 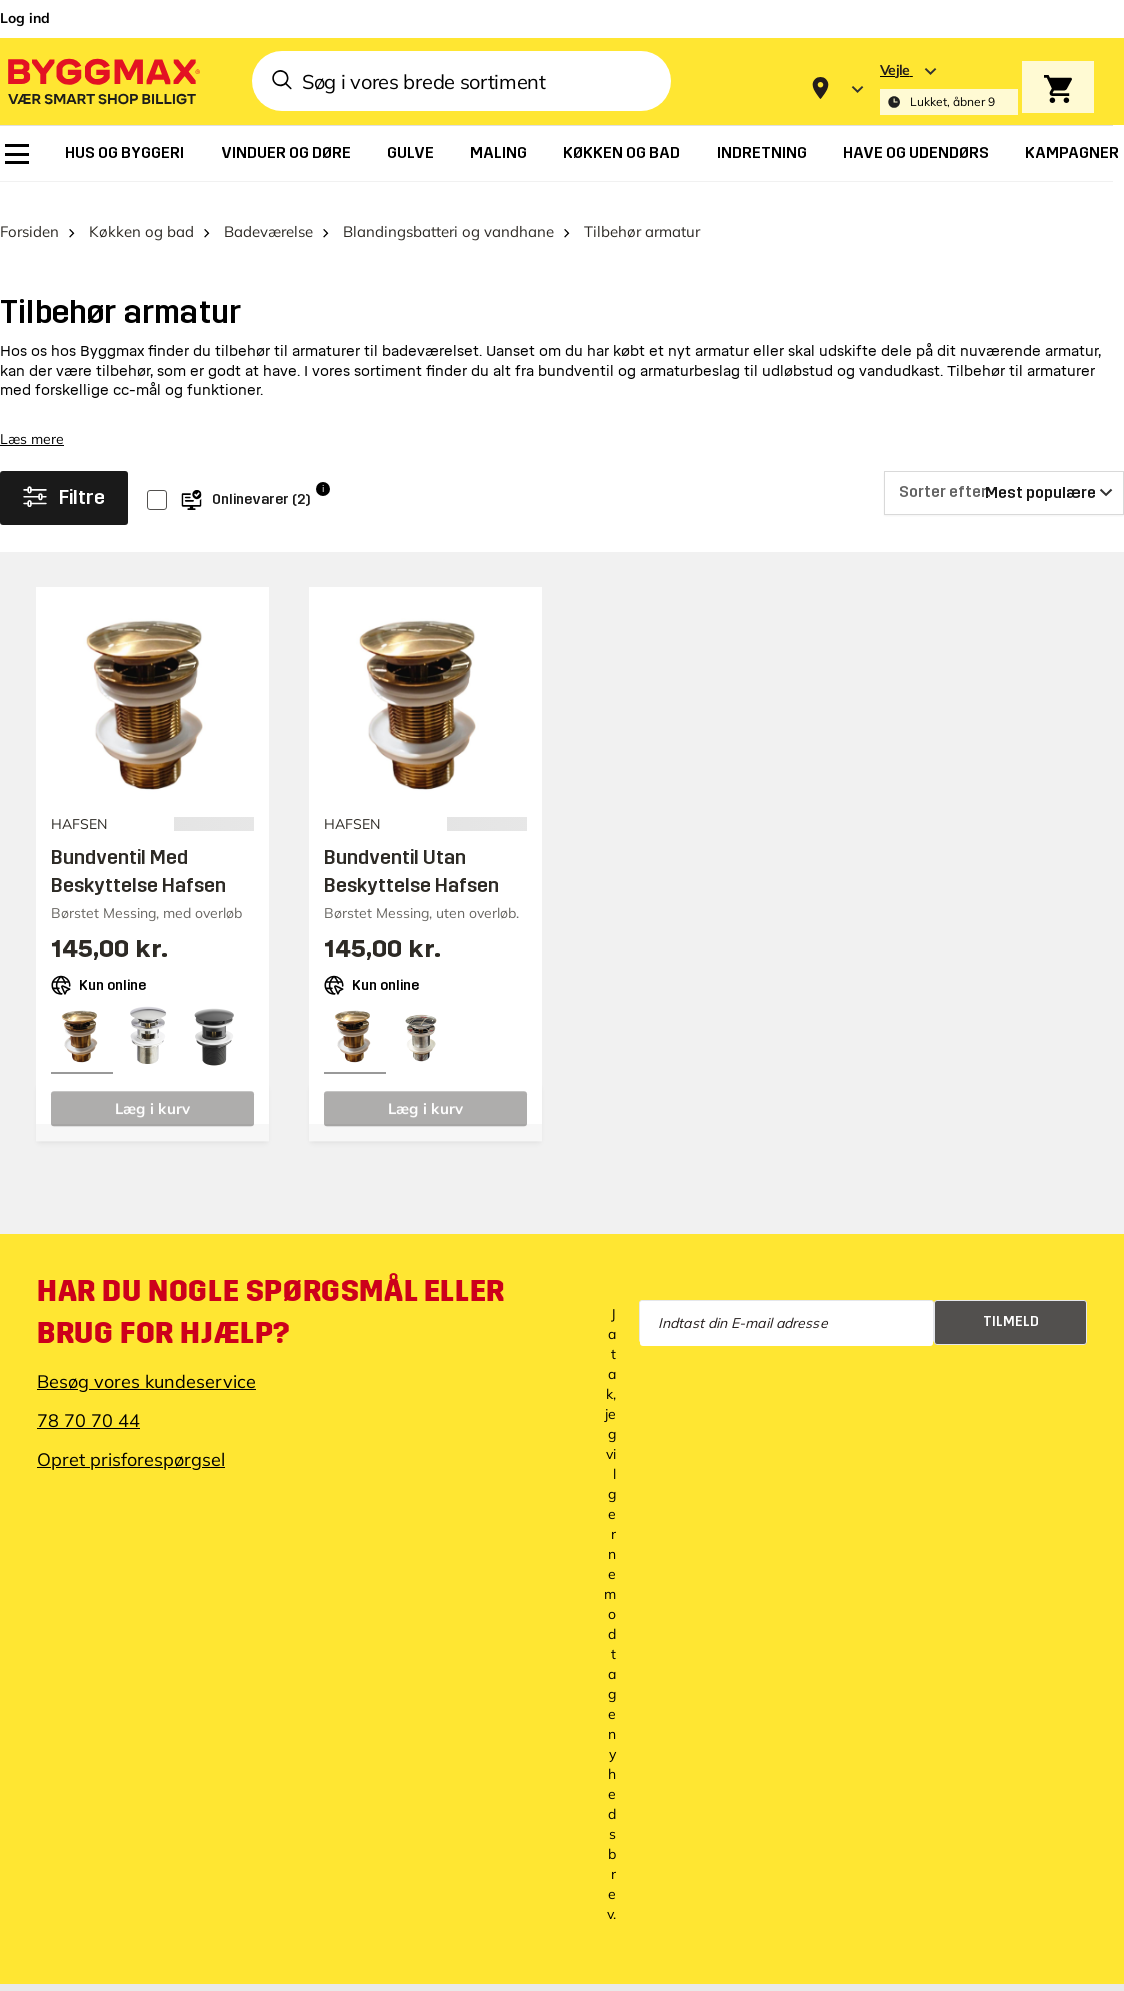 What do you see at coordinates (88, 1398) in the screenshot?
I see `78 70 70 44` at bounding box center [88, 1398].